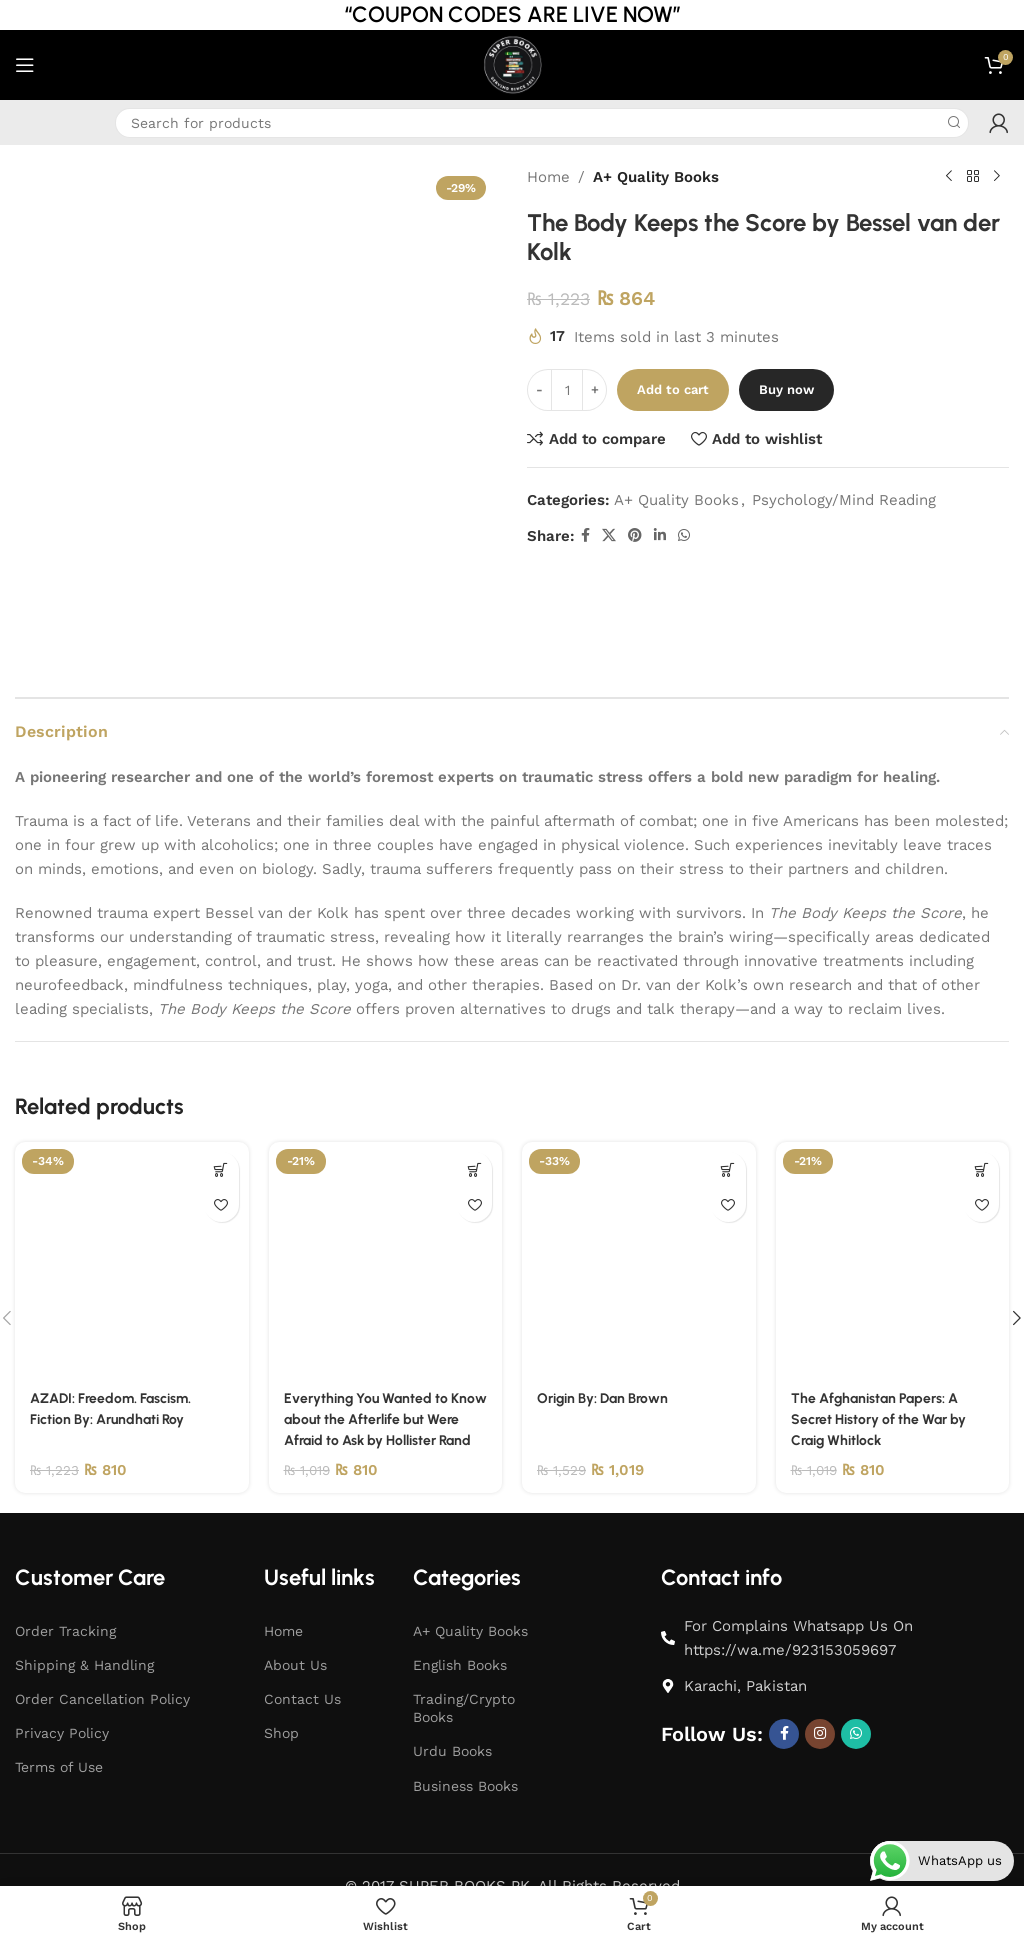 The width and height of the screenshot is (1024, 1941). What do you see at coordinates (684, 535) in the screenshot?
I see `[WhatsApp social link]` at bounding box center [684, 535].